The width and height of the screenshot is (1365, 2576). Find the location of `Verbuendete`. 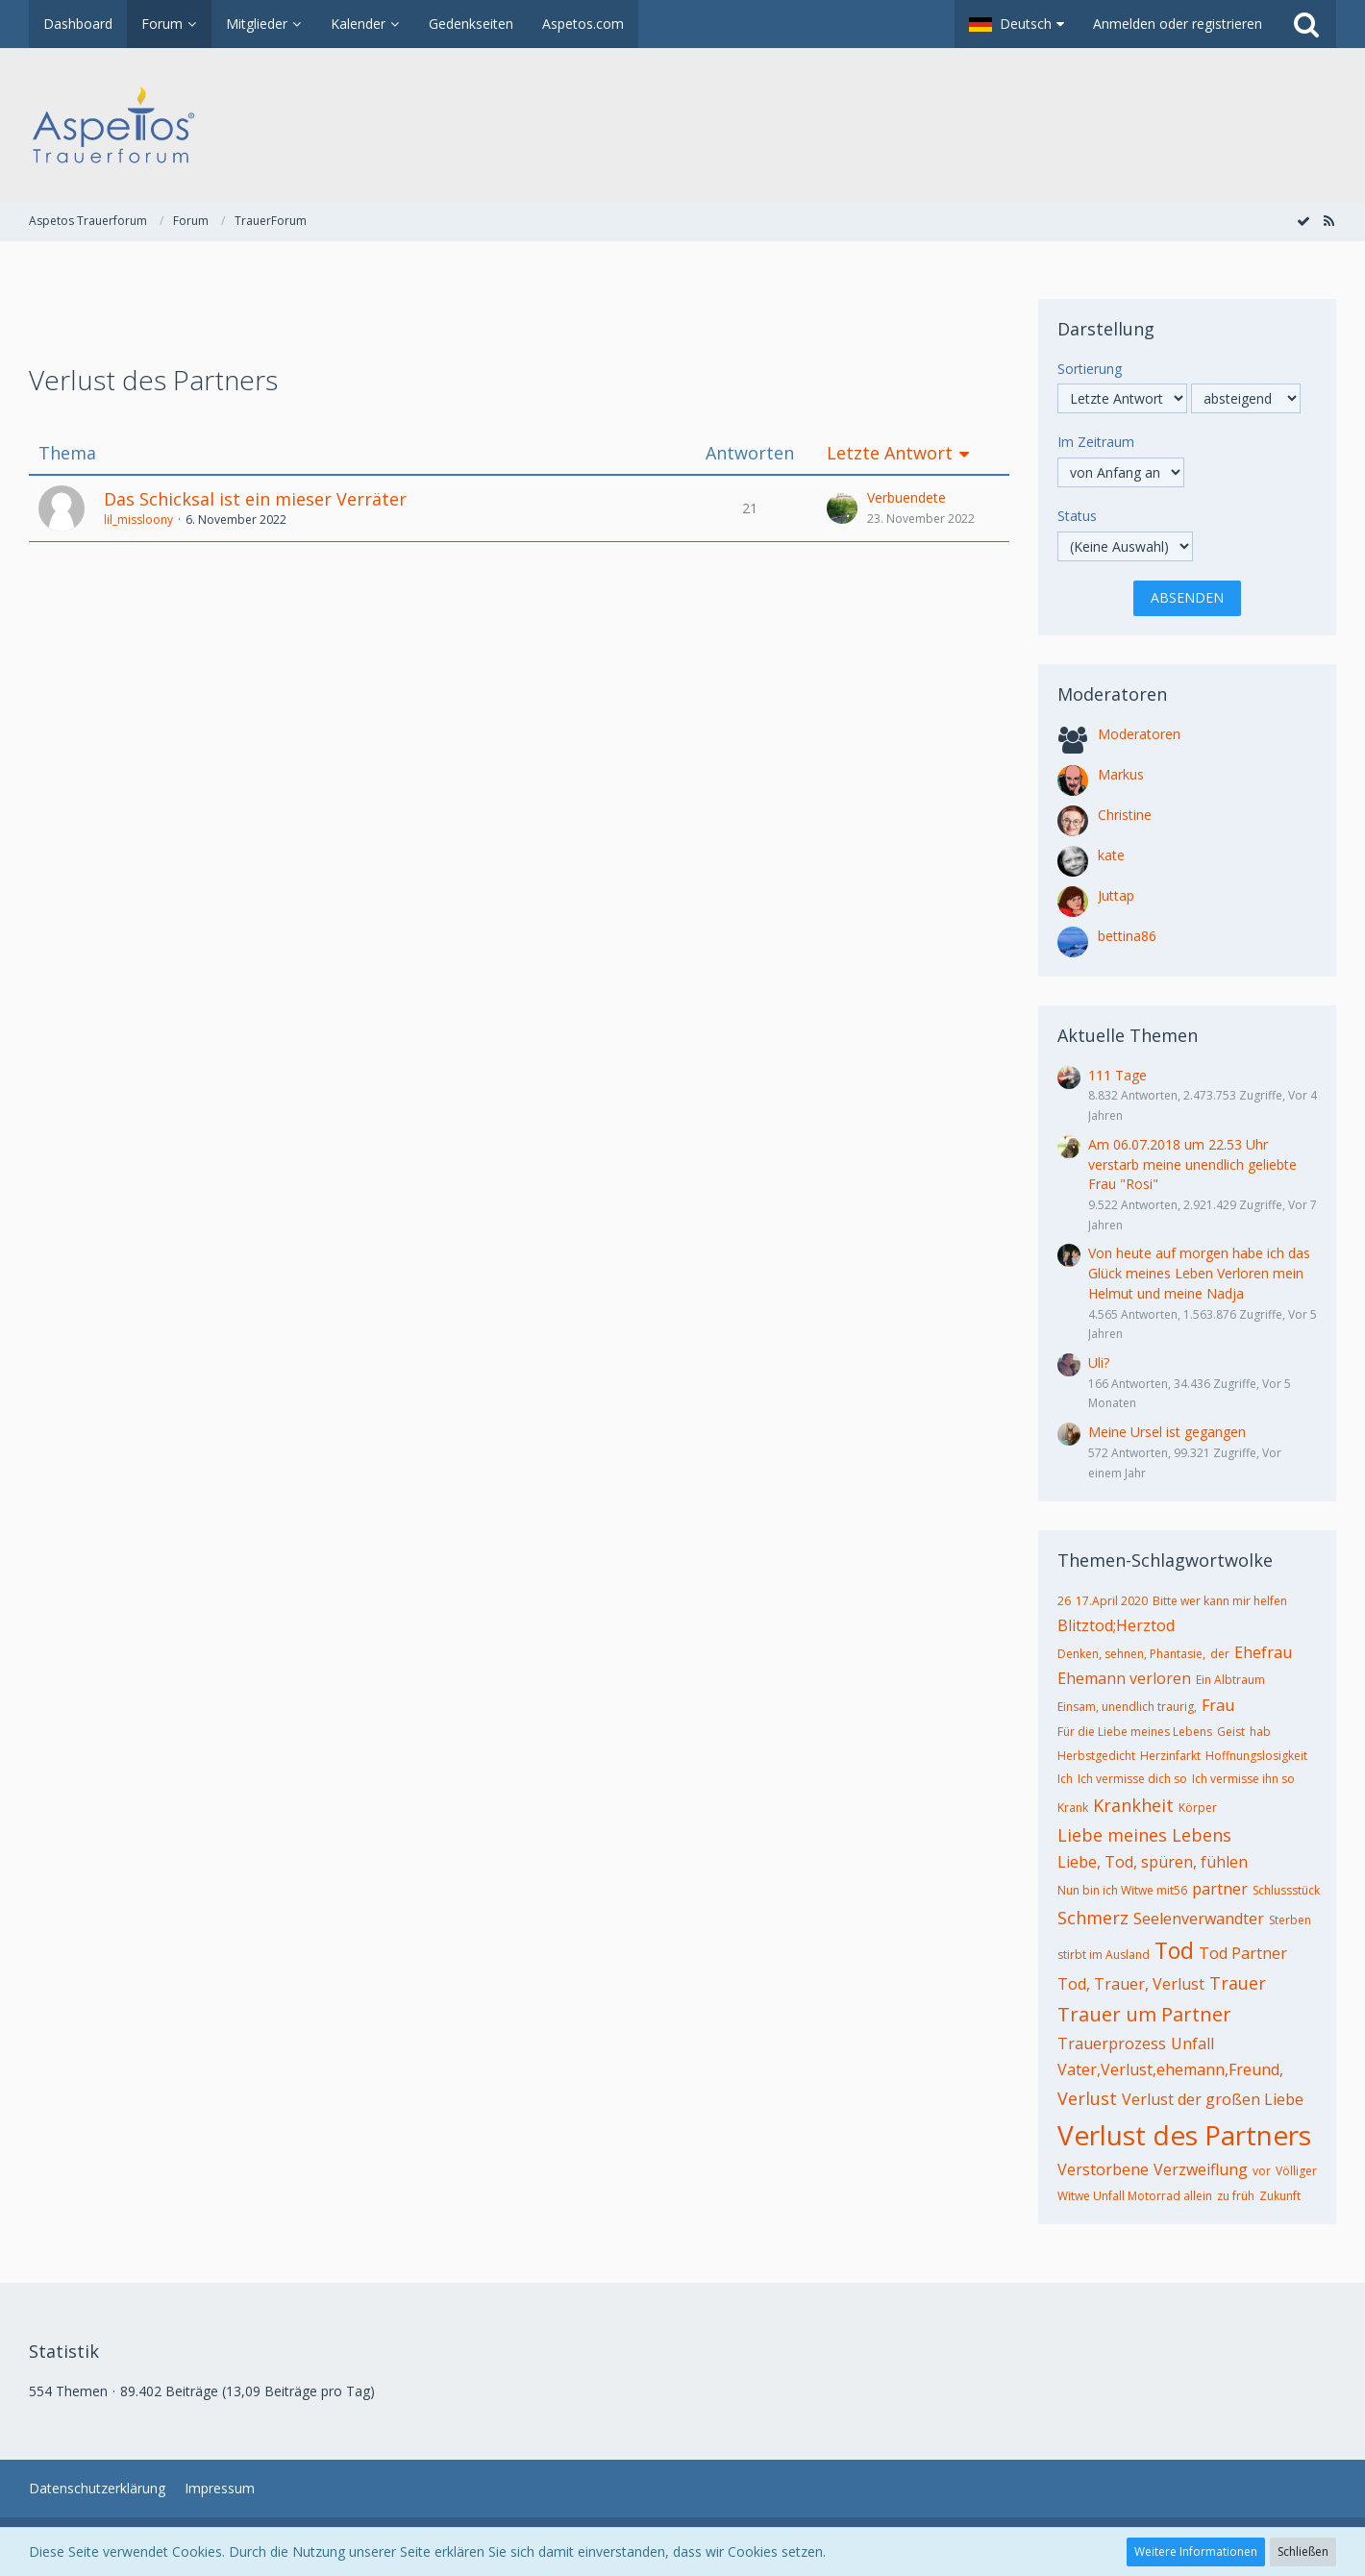

Verbuendete is located at coordinates (906, 497).